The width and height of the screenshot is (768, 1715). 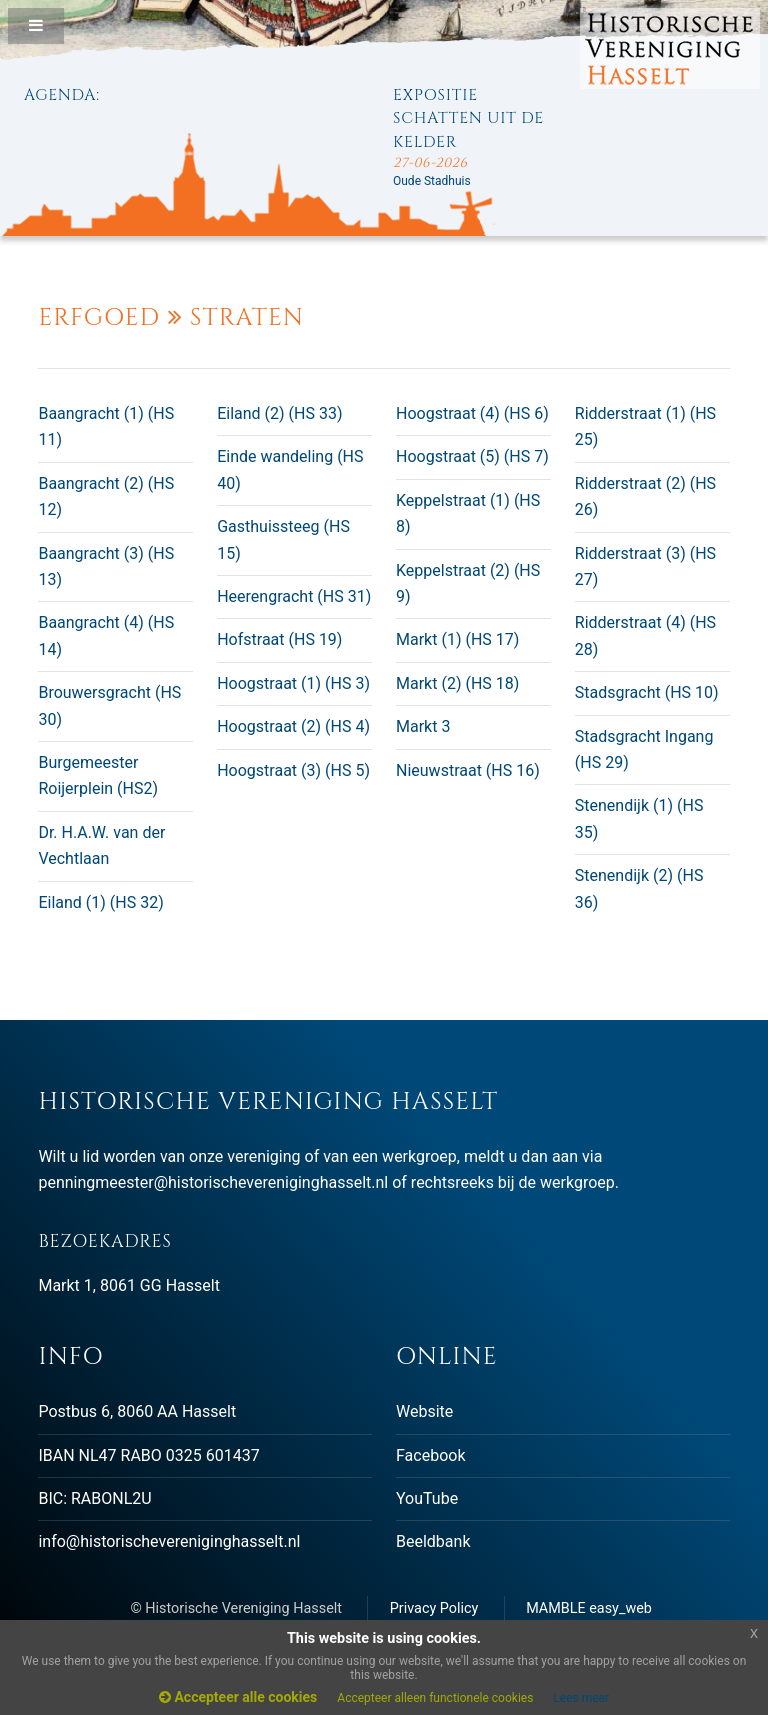 What do you see at coordinates (100, 902) in the screenshot?
I see `Eiland (1) (HS 32)` at bounding box center [100, 902].